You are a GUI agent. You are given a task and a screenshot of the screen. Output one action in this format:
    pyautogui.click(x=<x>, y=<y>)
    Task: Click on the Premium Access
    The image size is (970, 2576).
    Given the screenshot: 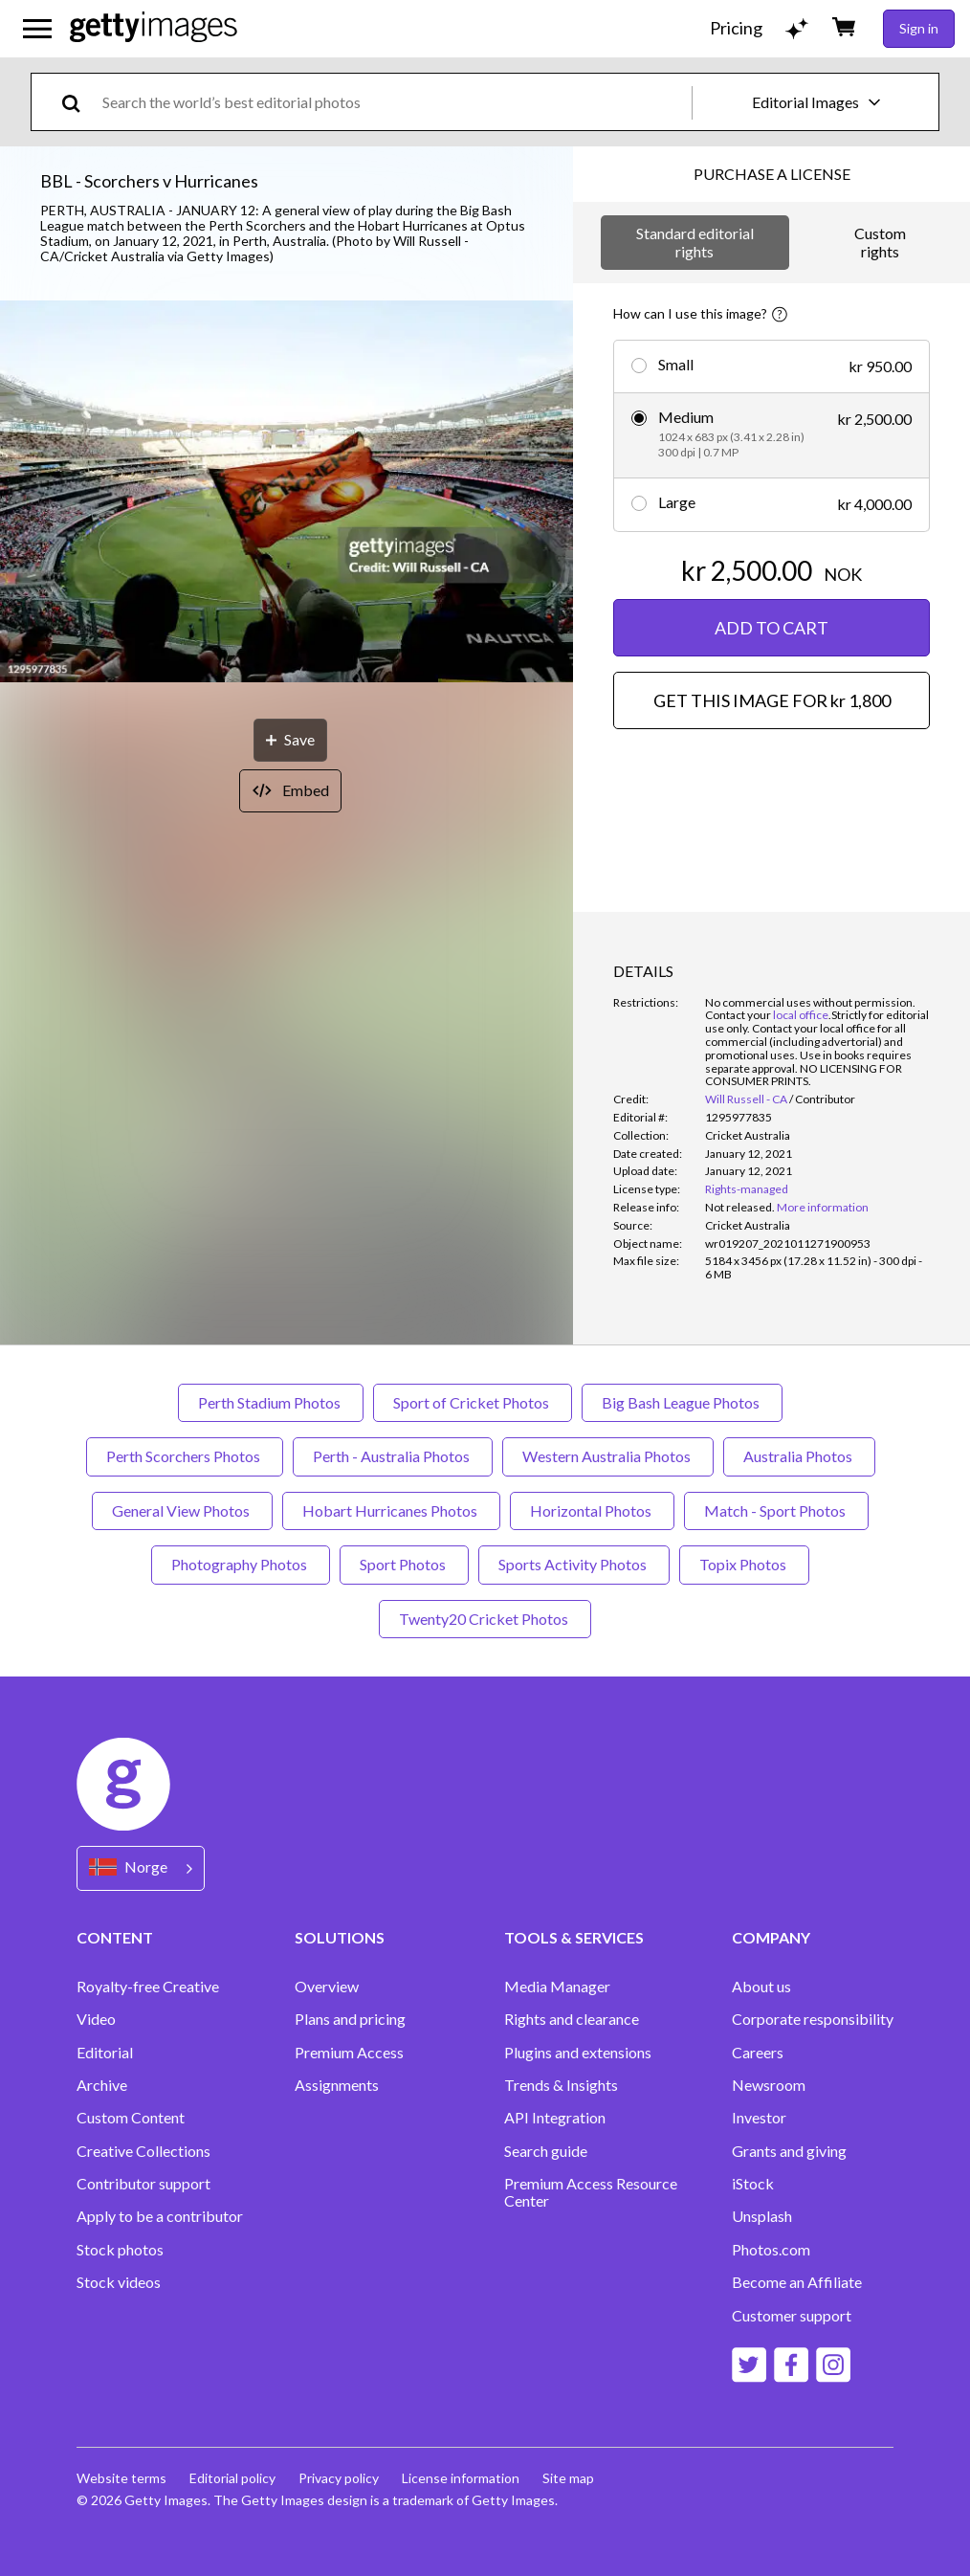 What is the action you would take?
    pyautogui.click(x=349, y=2052)
    